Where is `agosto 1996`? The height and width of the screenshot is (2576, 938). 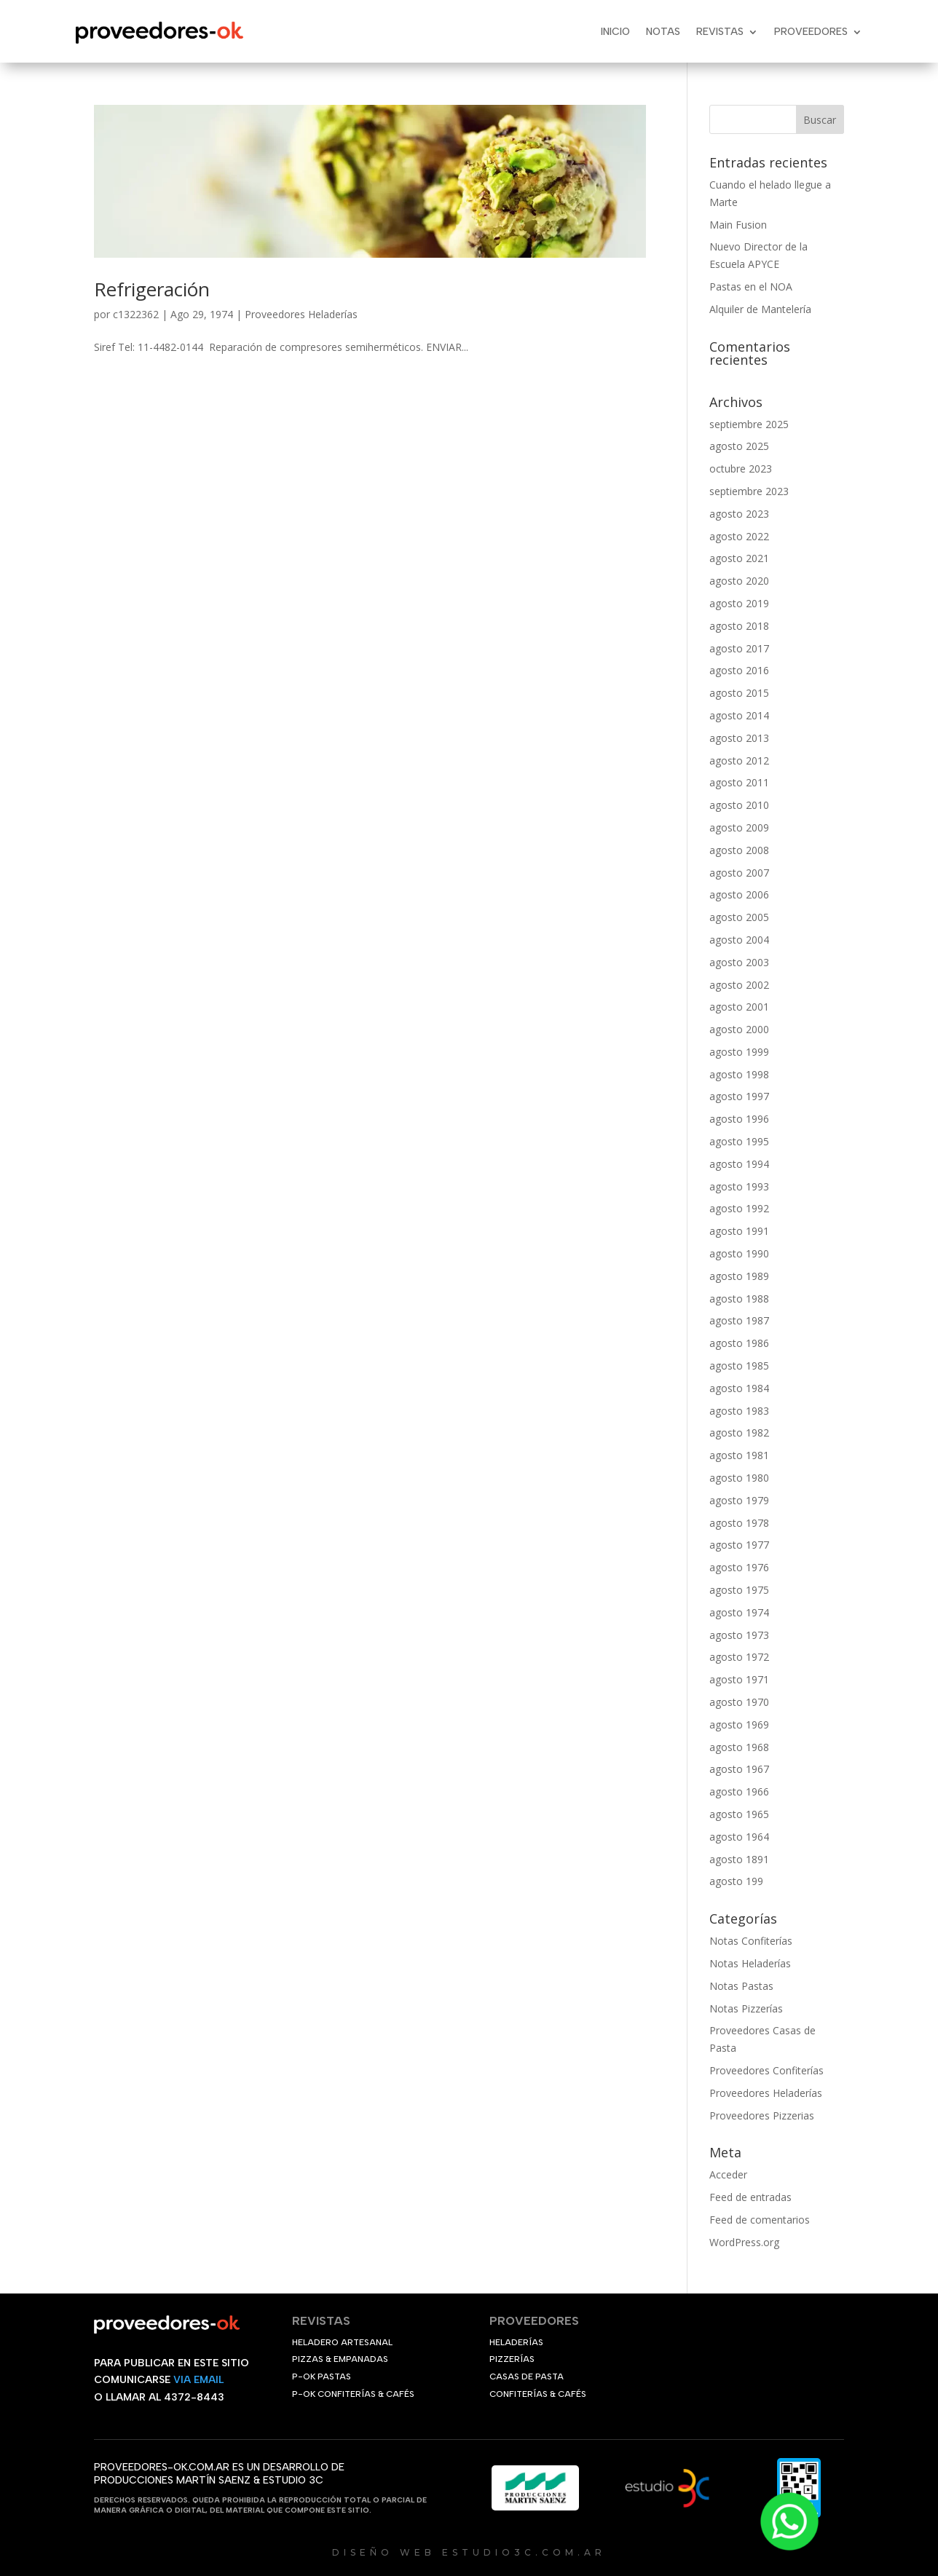 agosto 1996 is located at coordinates (739, 1119).